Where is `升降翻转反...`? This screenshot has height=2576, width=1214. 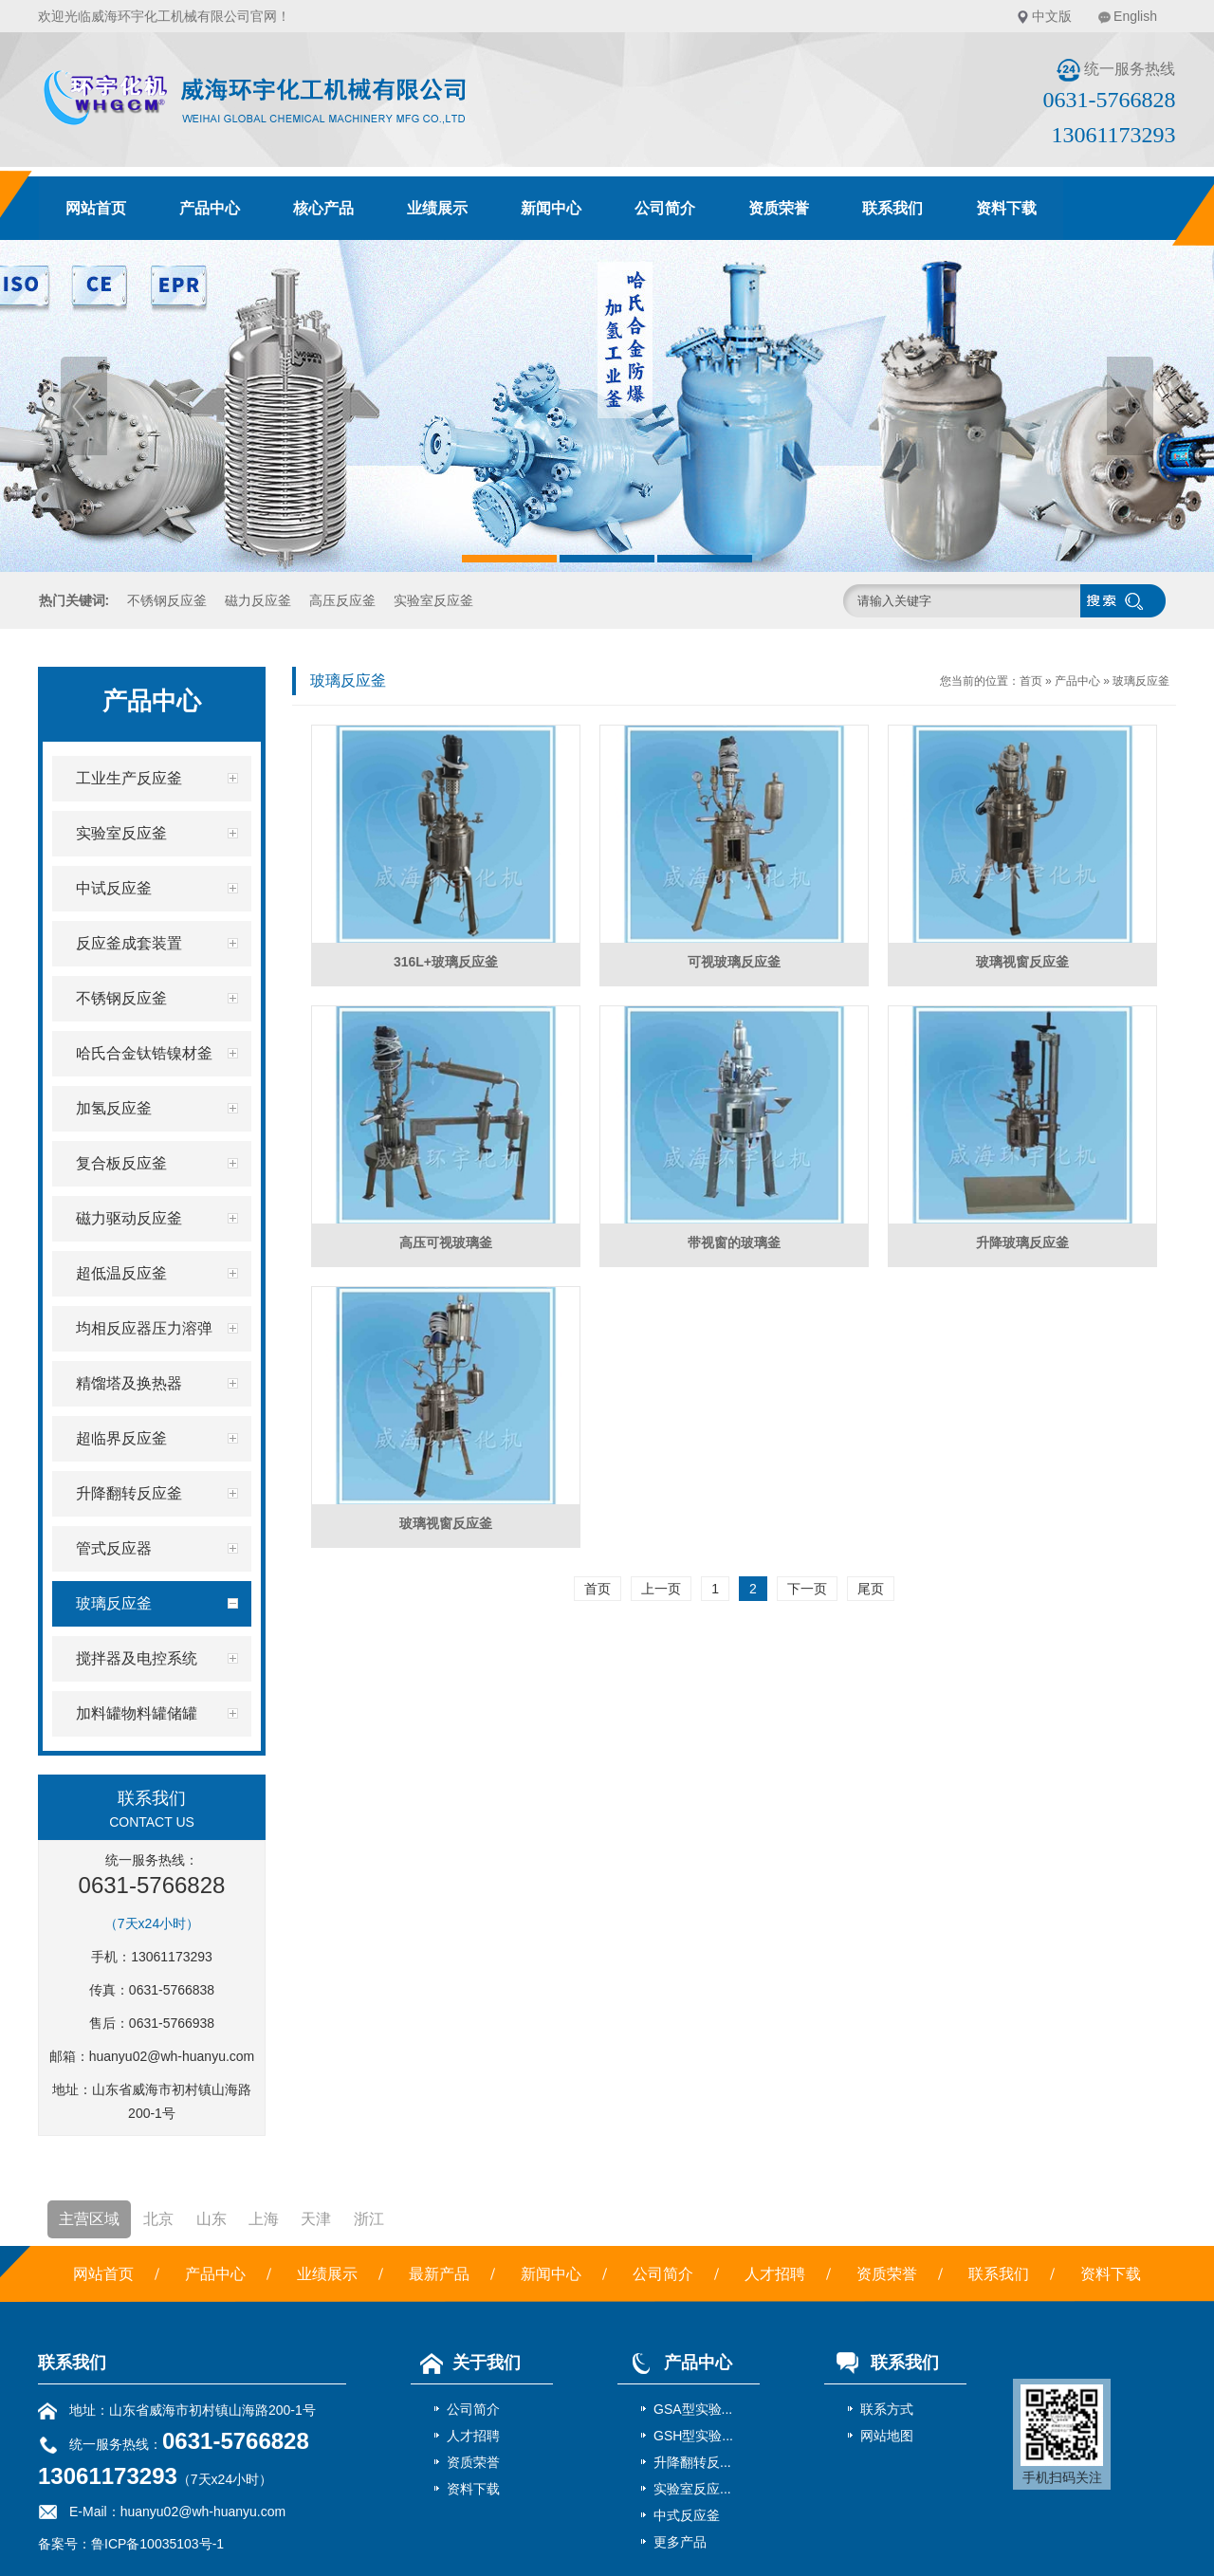 升降翻转反... is located at coordinates (692, 2462).